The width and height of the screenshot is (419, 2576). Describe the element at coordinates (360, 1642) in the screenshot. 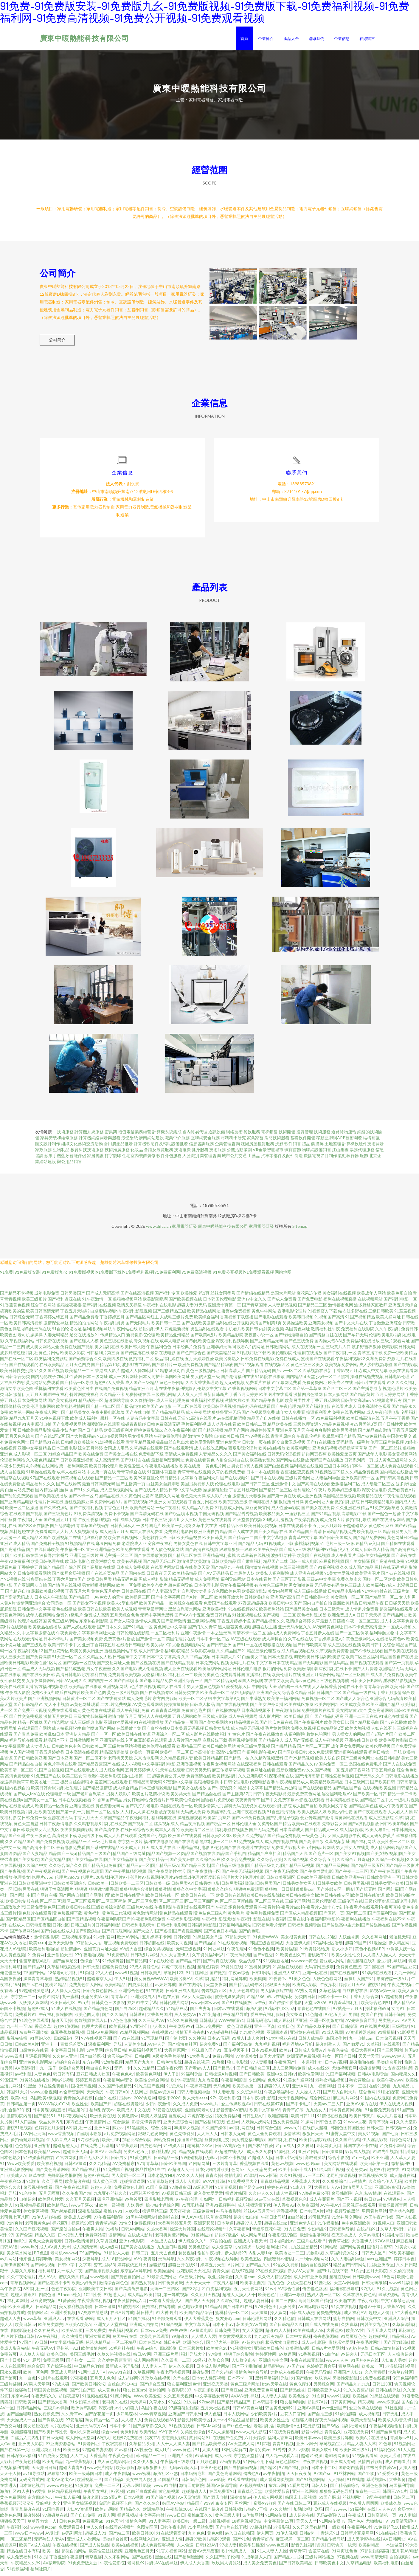

I see `黄色三级网站人` at that location.